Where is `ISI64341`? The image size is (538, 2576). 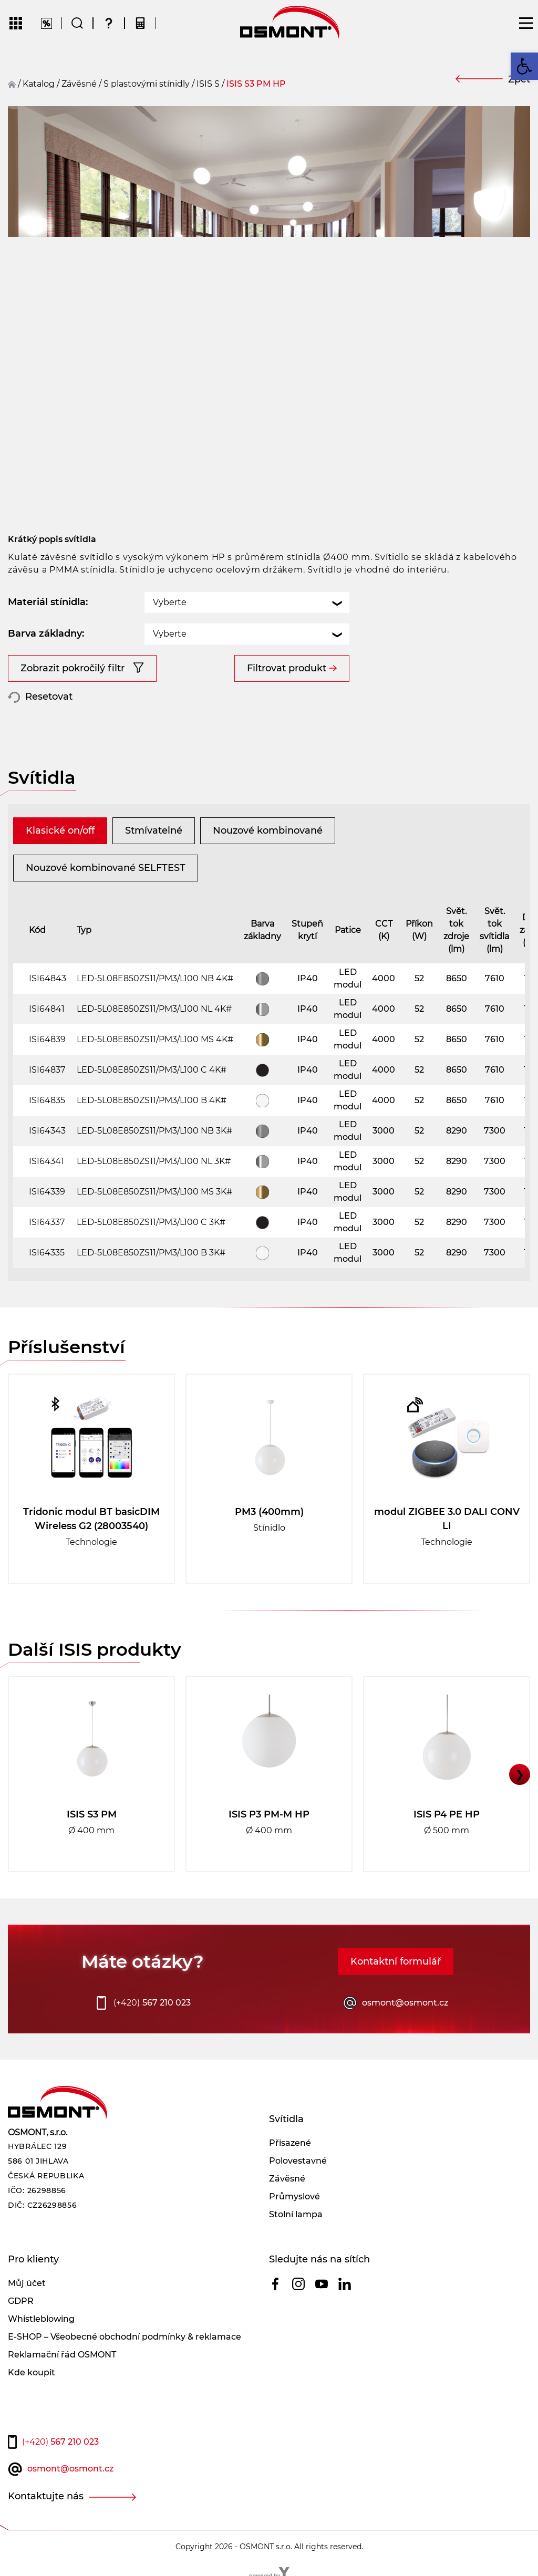
ISI64341 is located at coordinates (46, 1161).